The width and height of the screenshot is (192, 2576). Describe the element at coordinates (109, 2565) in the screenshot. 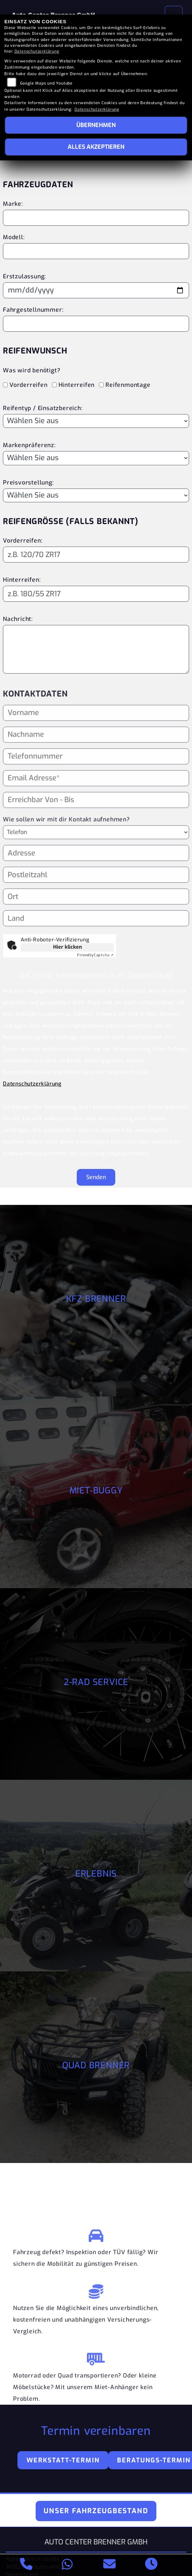

I see `[E-Mail senden]` at that location.